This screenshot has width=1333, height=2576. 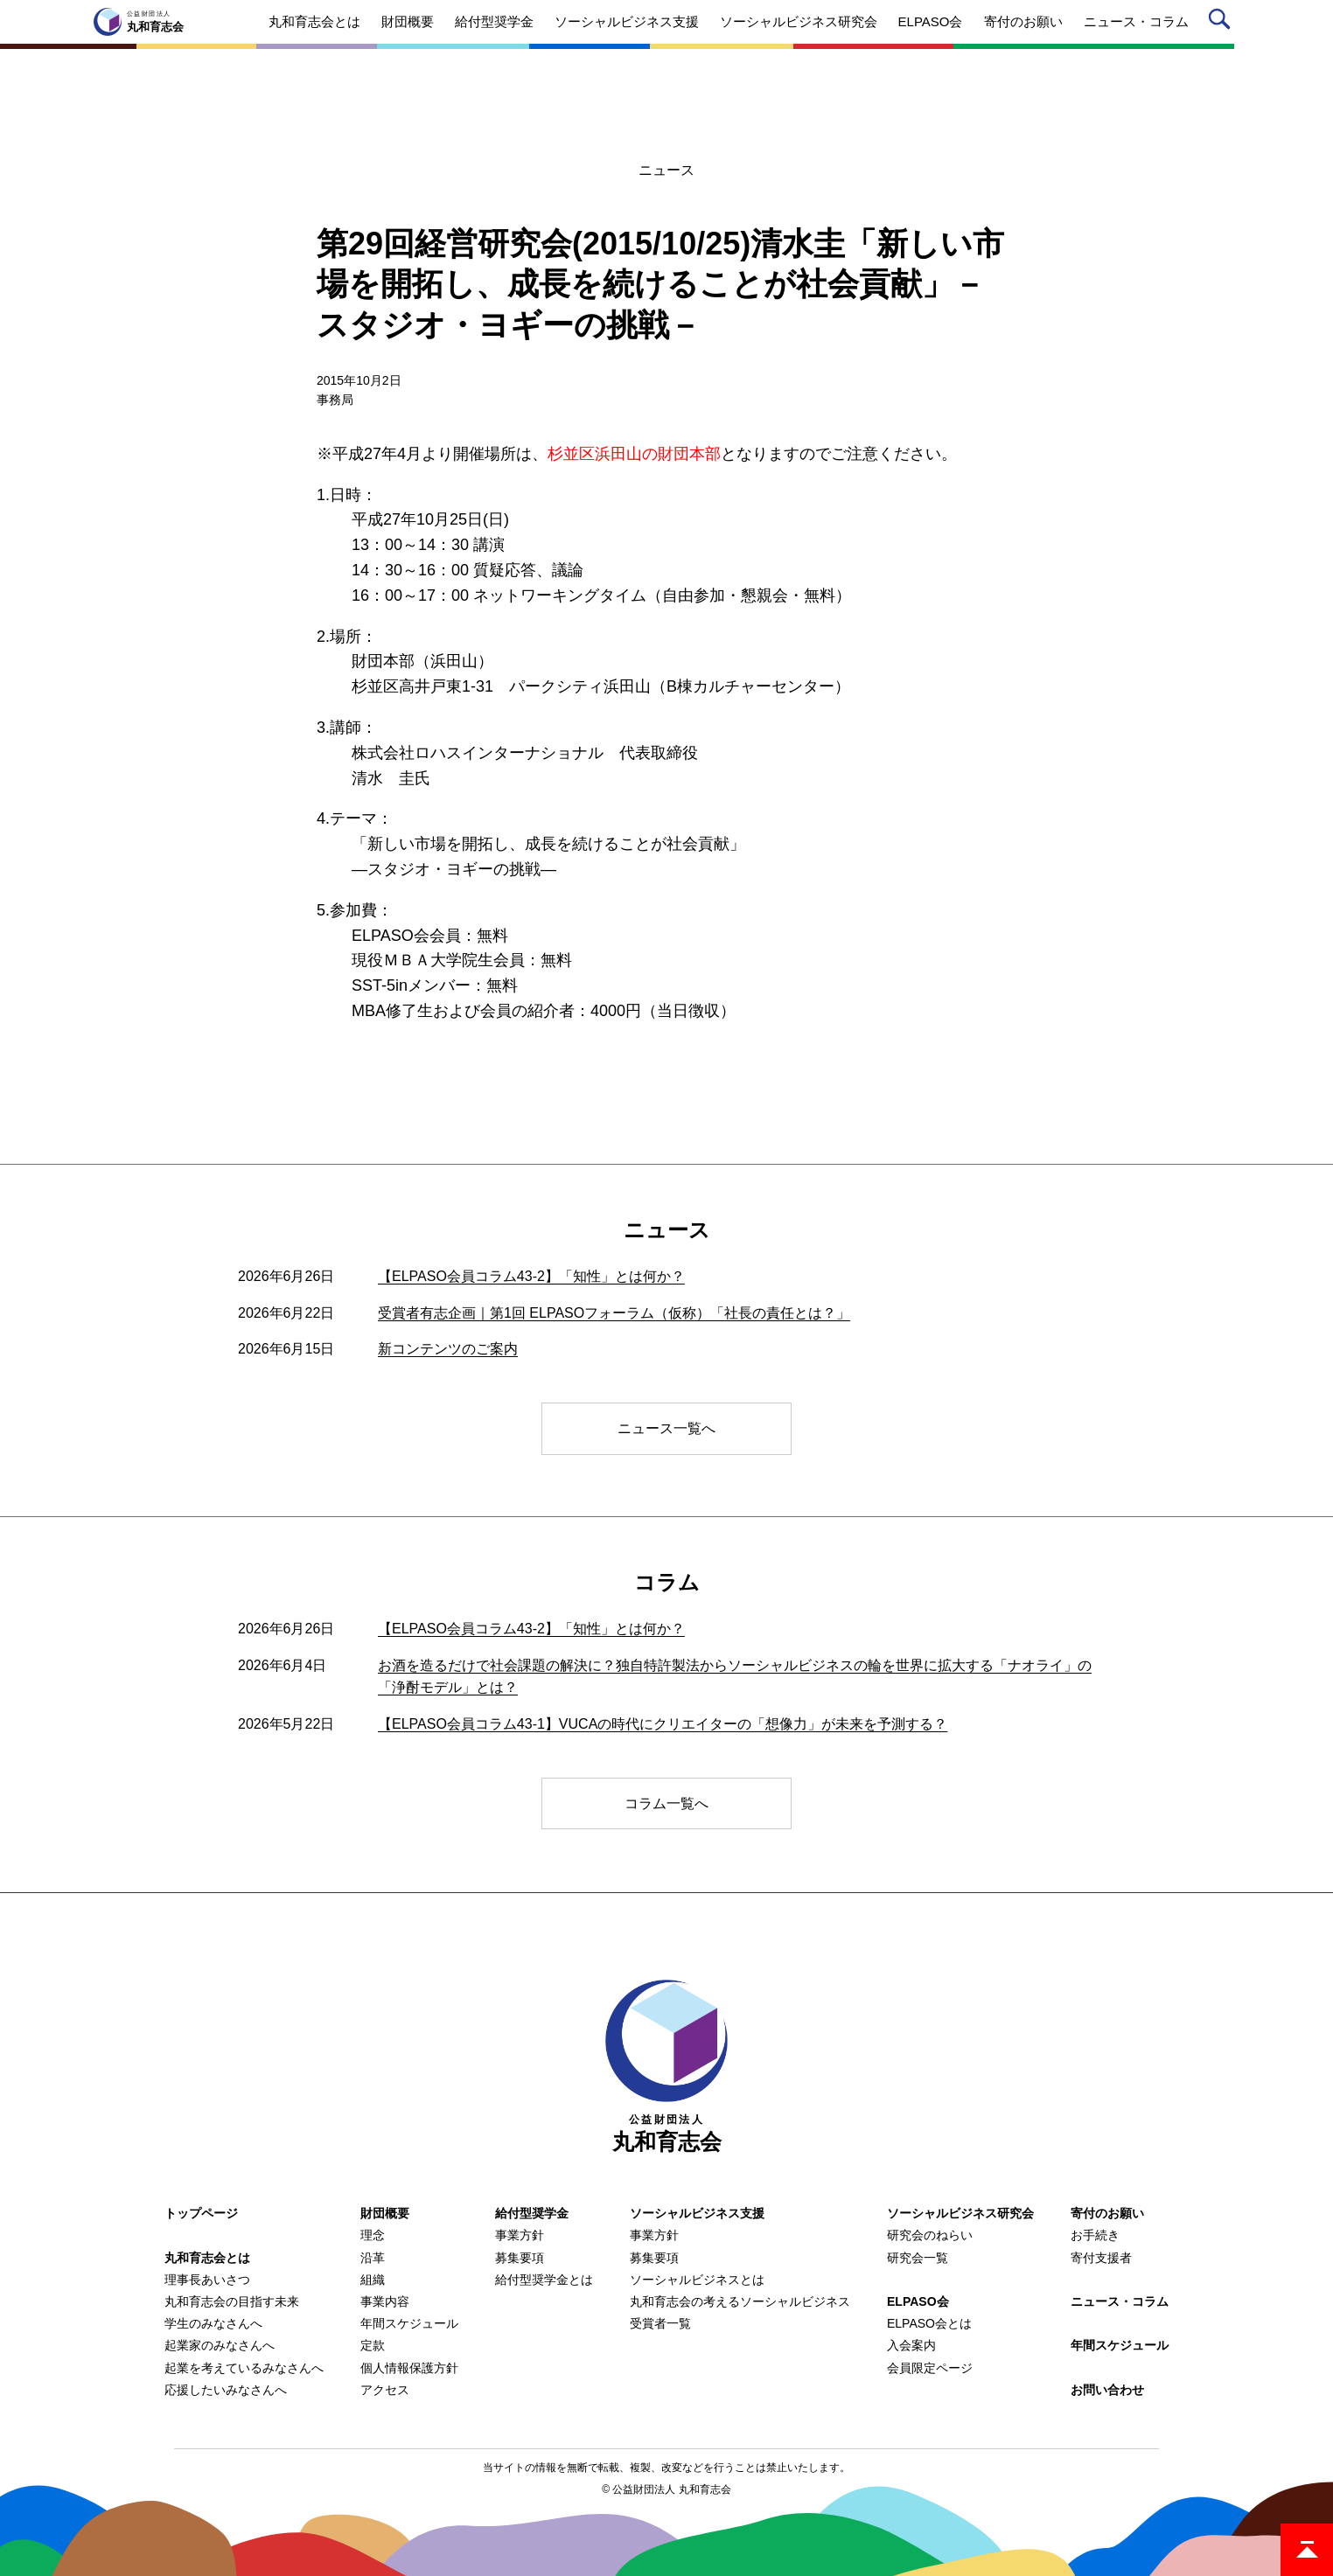 What do you see at coordinates (1095, 2235) in the screenshot?
I see `お手続き` at bounding box center [1095, 2235].